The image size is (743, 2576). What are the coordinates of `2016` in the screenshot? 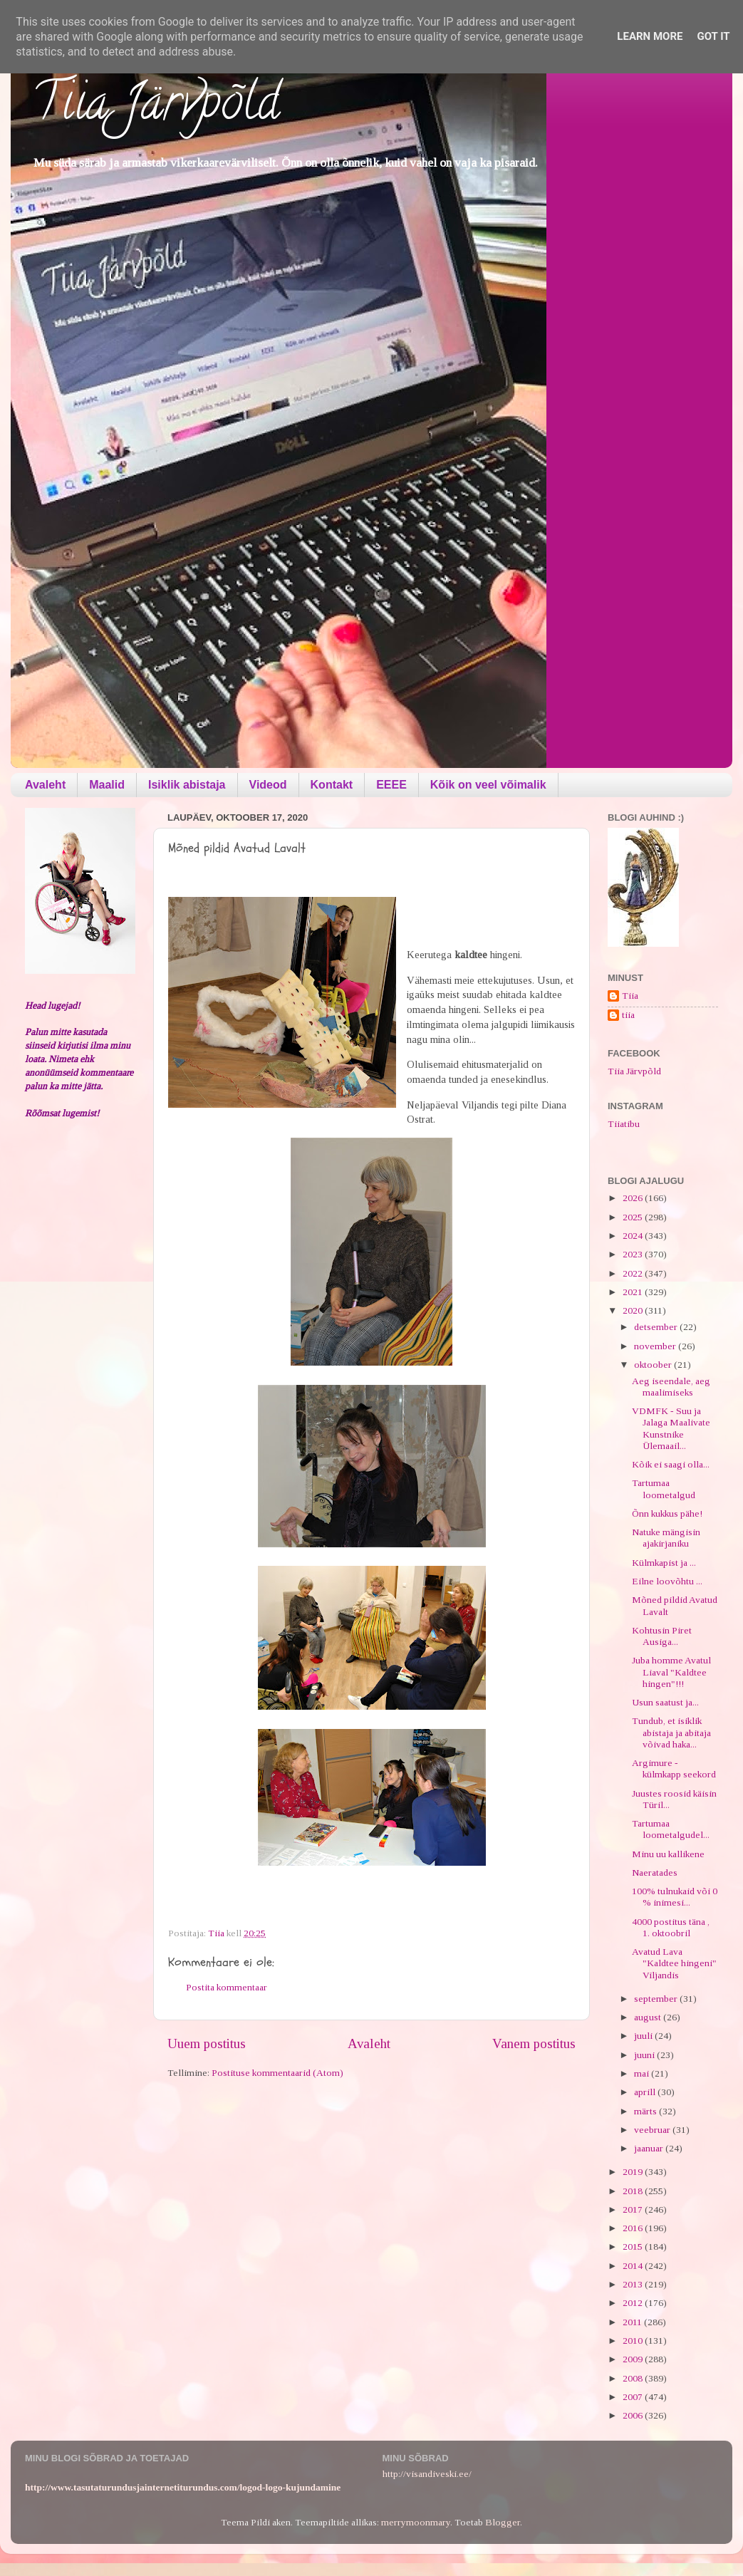 It's located at (634, 2228).